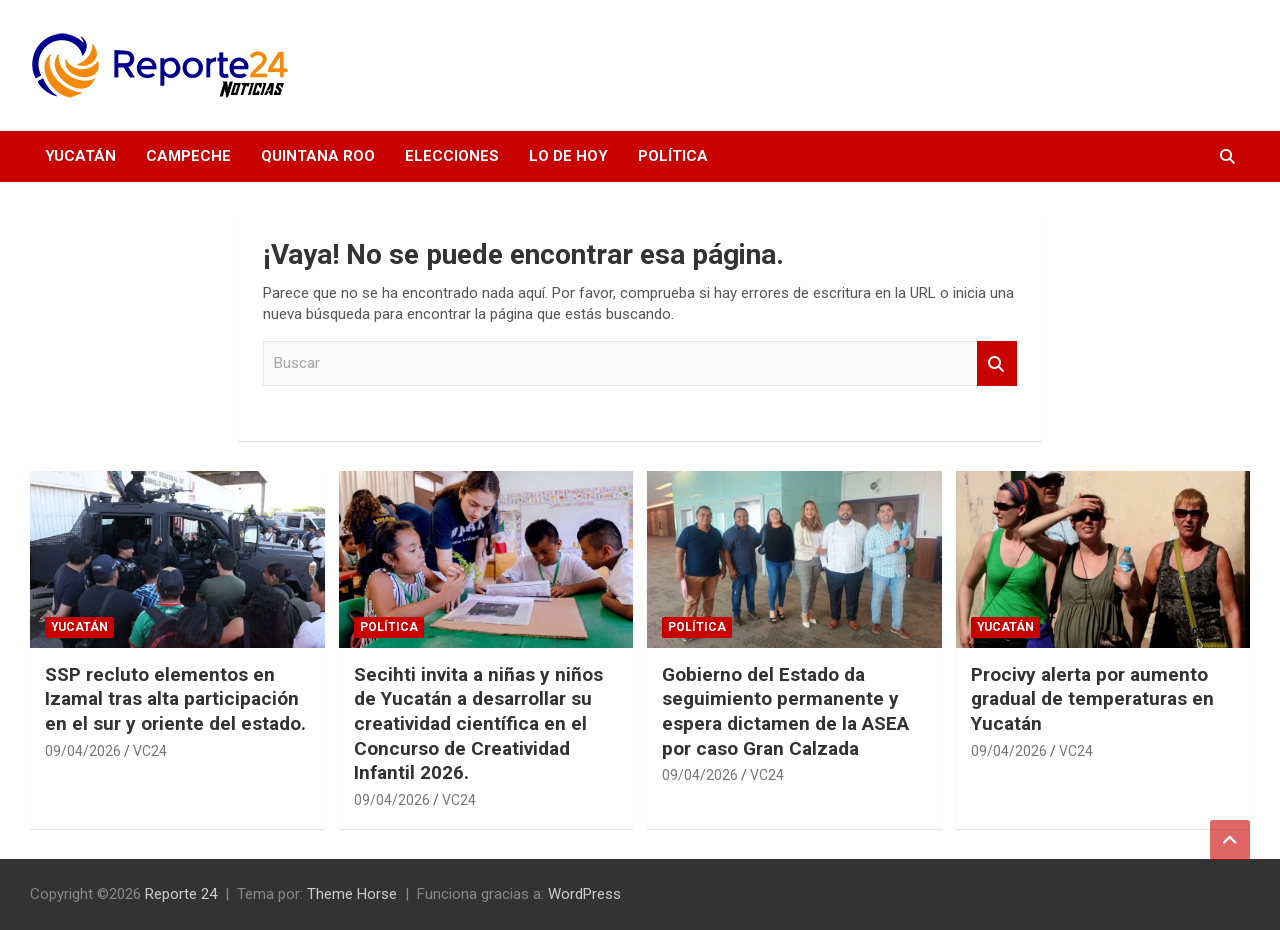  Describe the element at coordinates (175, 699) in the screenshot. I see `SSP recluto elementos en Izamal tras alta participación en el sur y oriente del estado.` at that location.